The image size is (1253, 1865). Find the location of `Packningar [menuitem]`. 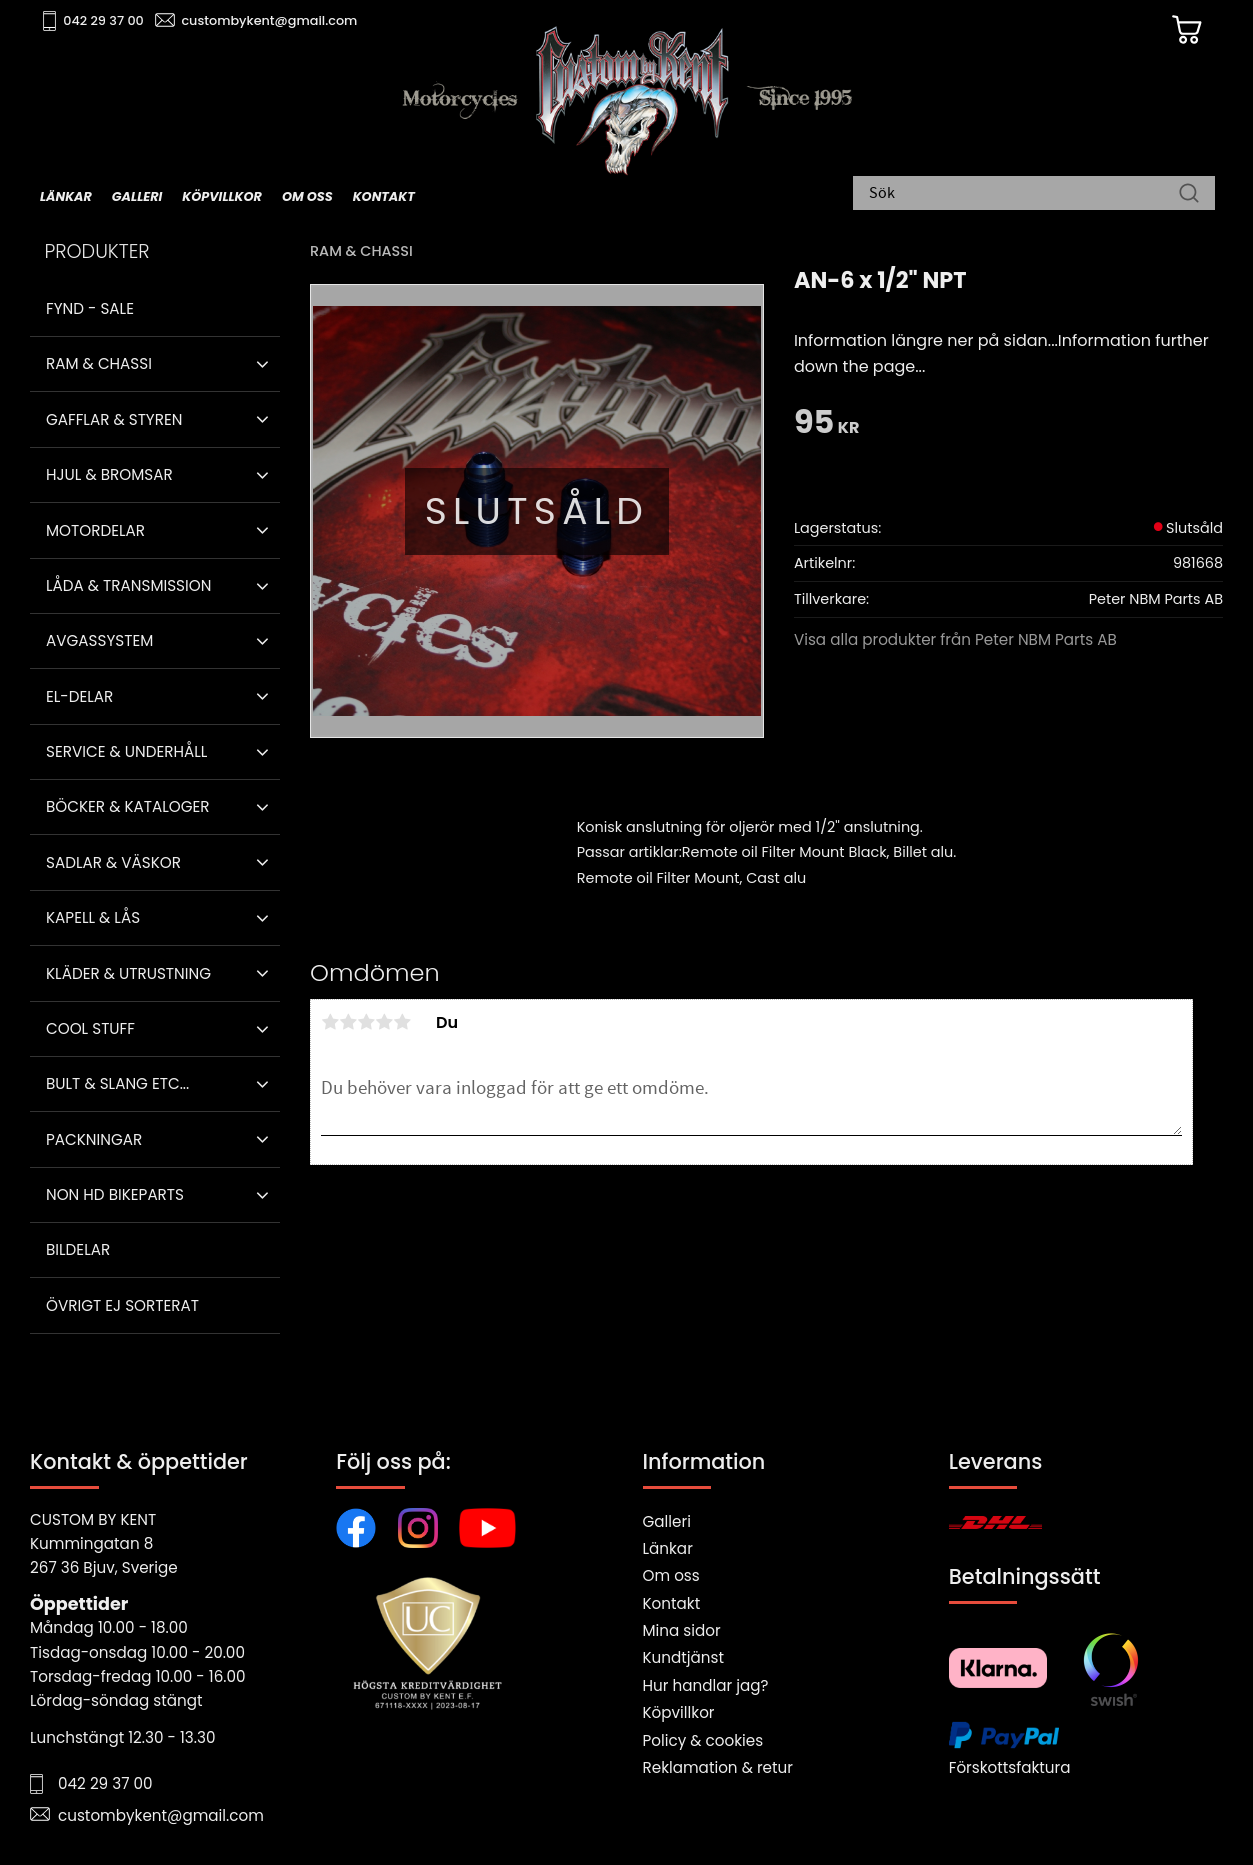

Packningar [menuitem] is located at coordinates (94, 1139).